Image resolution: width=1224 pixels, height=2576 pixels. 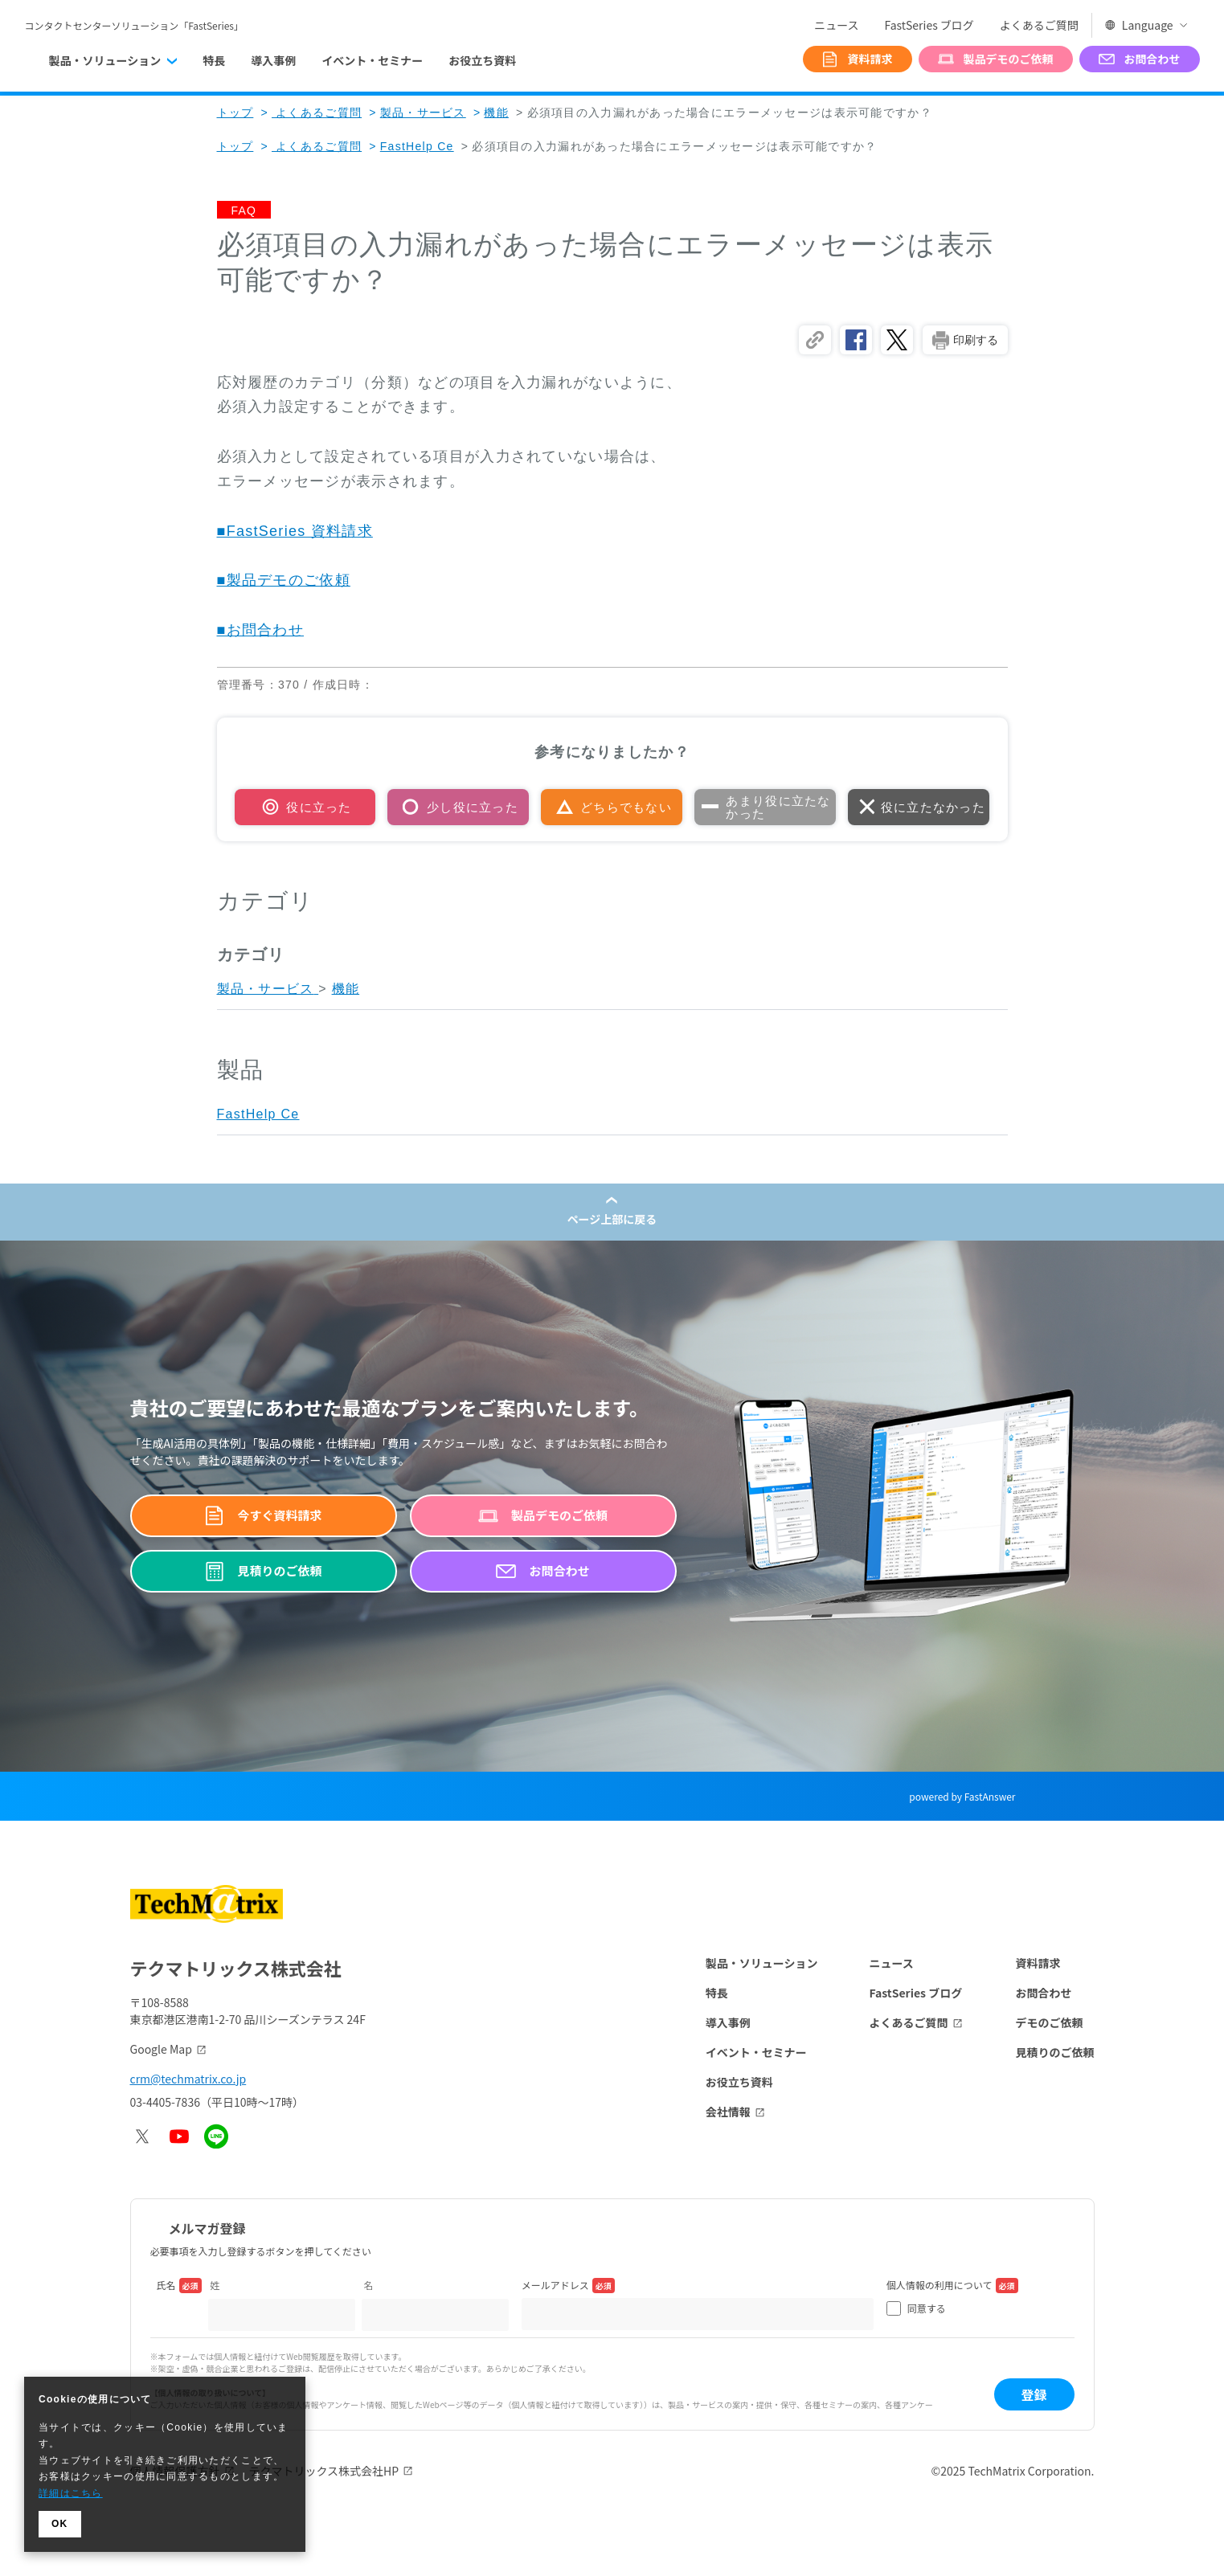 What do you see at coordinates (1038, 1963) in the screenshot?
I see `資料請求` at bounding box center [1038, 1963].